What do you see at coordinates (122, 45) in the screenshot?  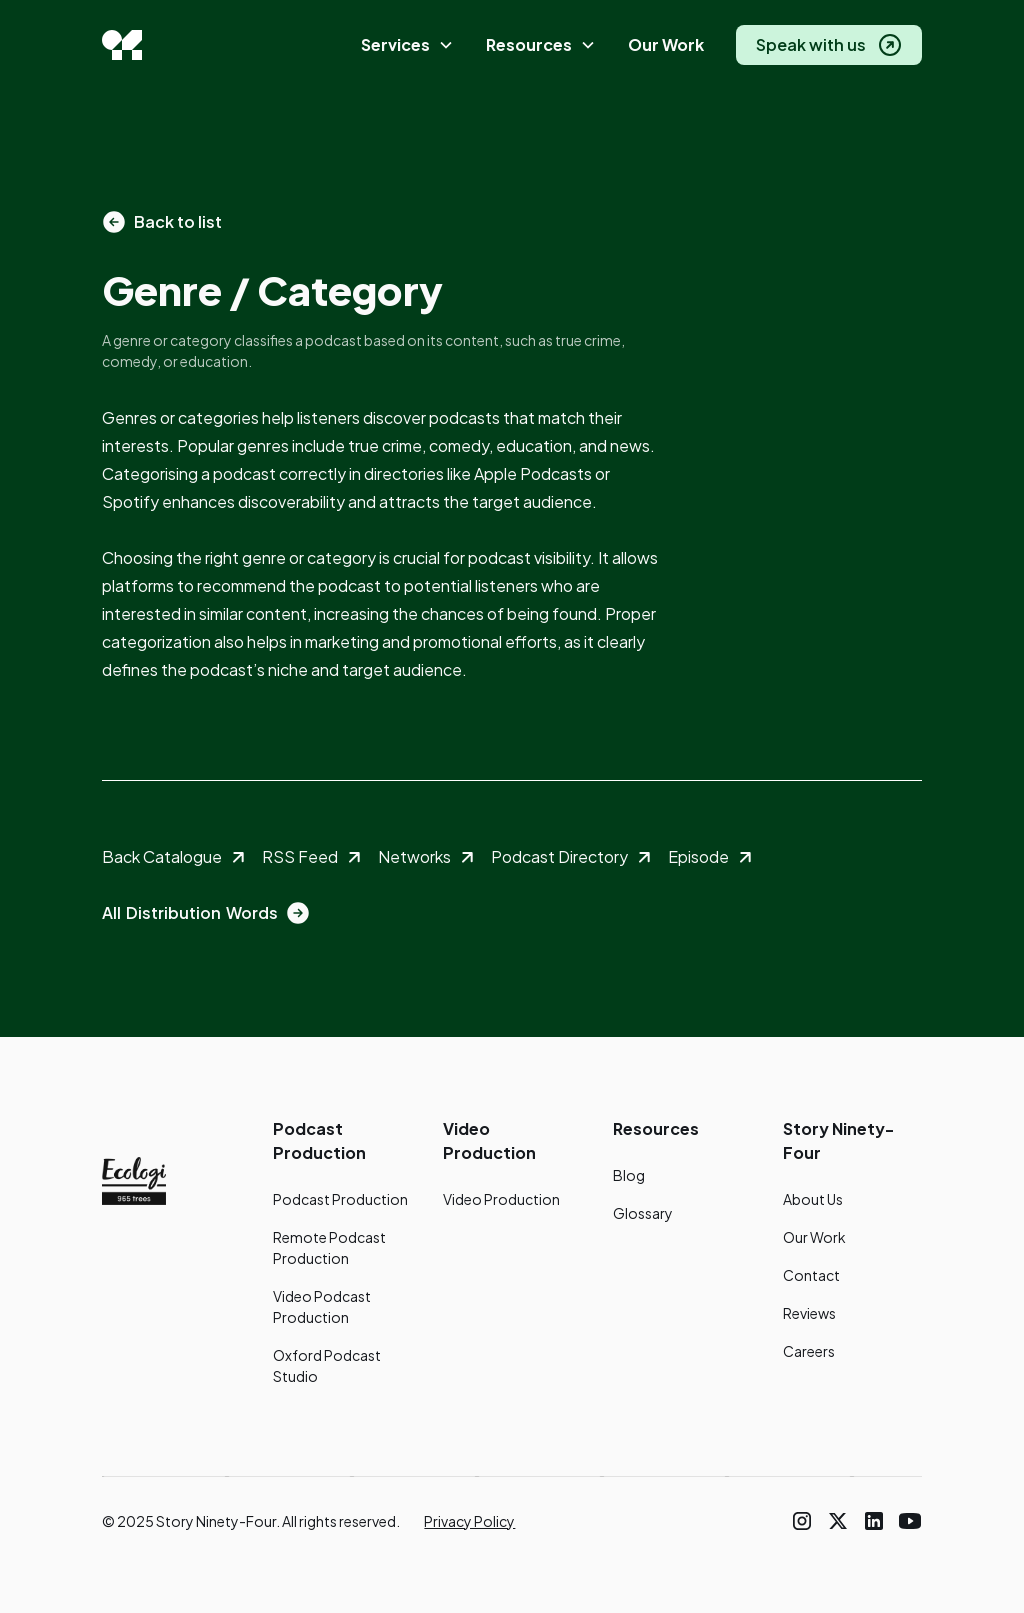 I see `[home]` at bounding box center [122, 45].